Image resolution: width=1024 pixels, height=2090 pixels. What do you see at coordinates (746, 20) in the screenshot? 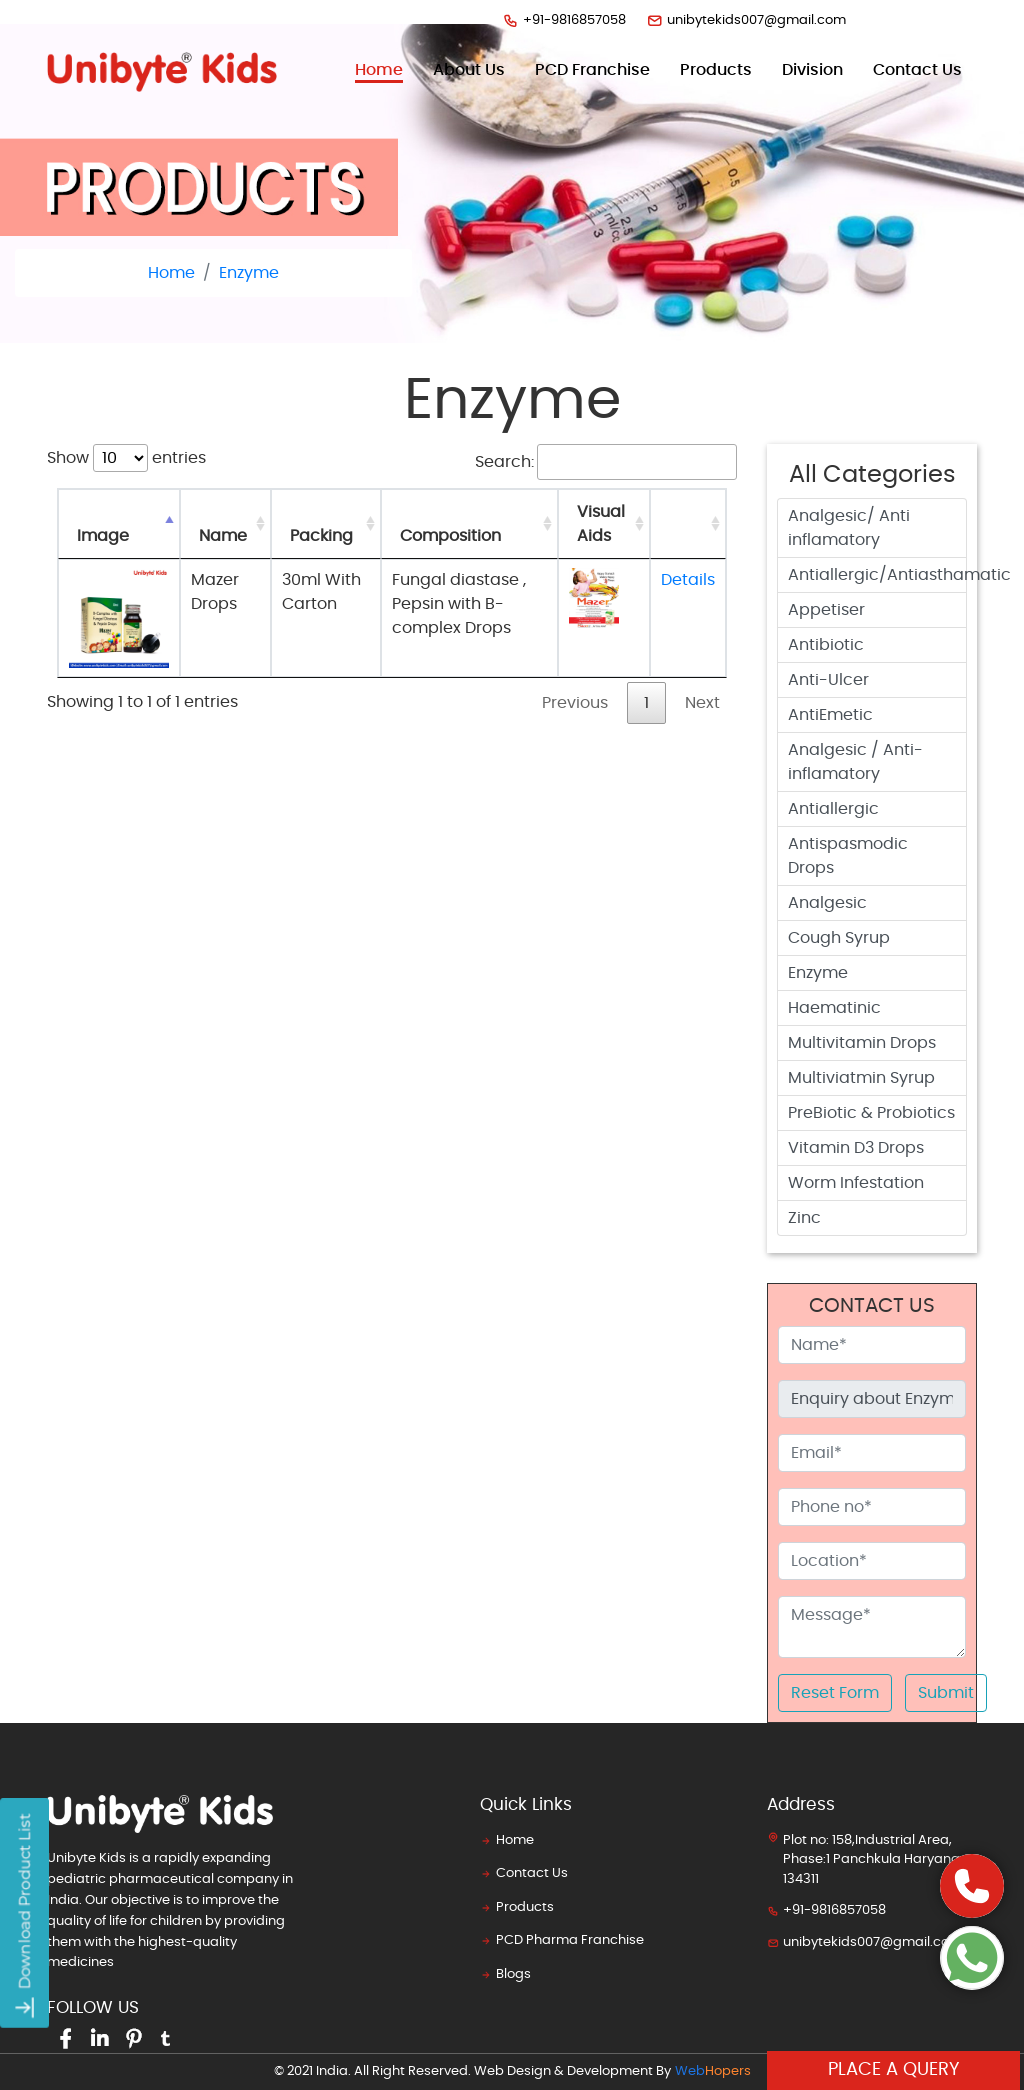
I see `unibytekids007@gmail.com` at bounding box center [746, 20].